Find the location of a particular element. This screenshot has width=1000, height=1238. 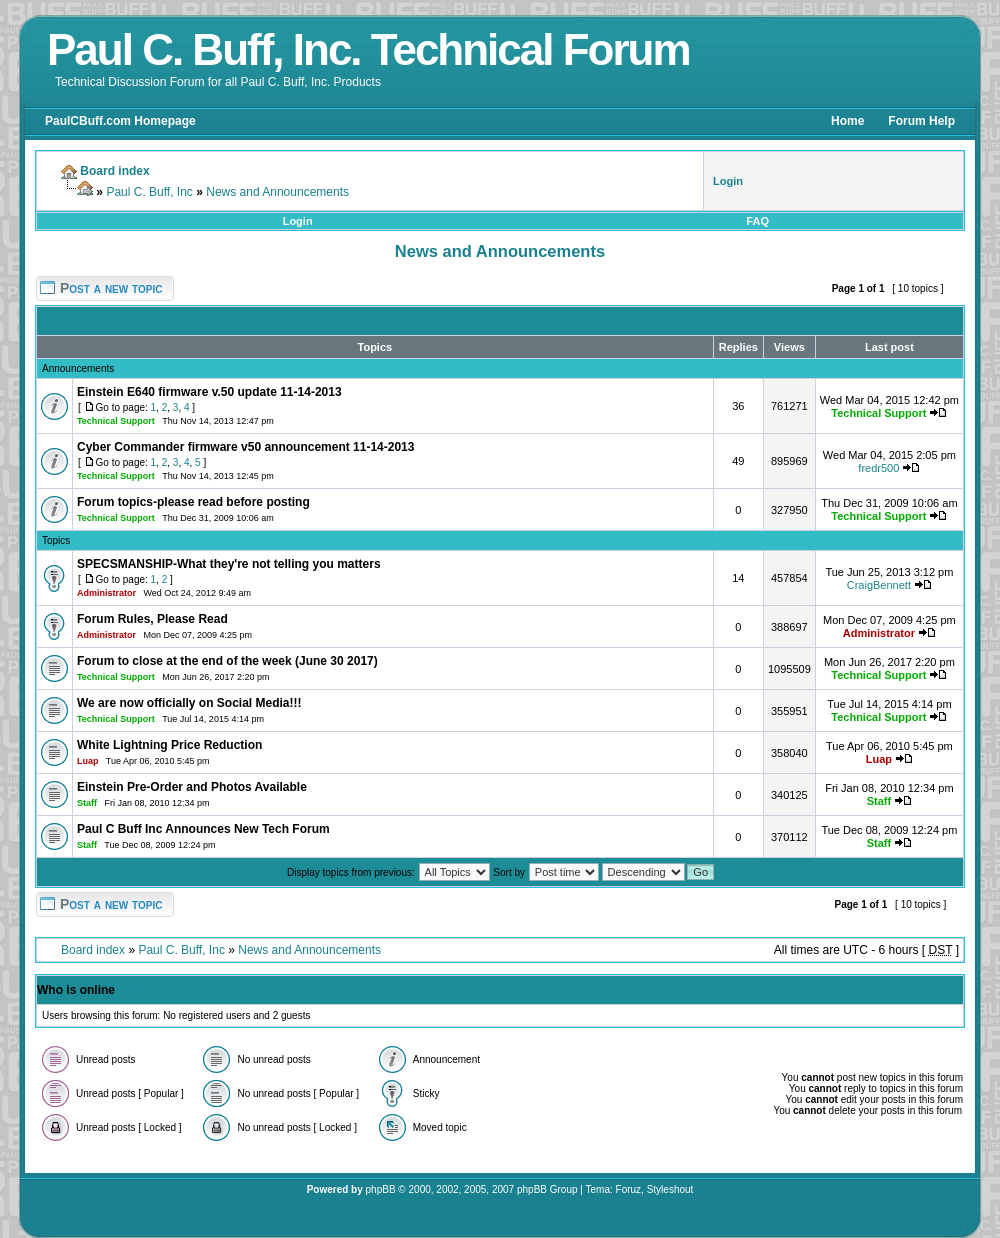

Luap is located at coordinates (88, 761).